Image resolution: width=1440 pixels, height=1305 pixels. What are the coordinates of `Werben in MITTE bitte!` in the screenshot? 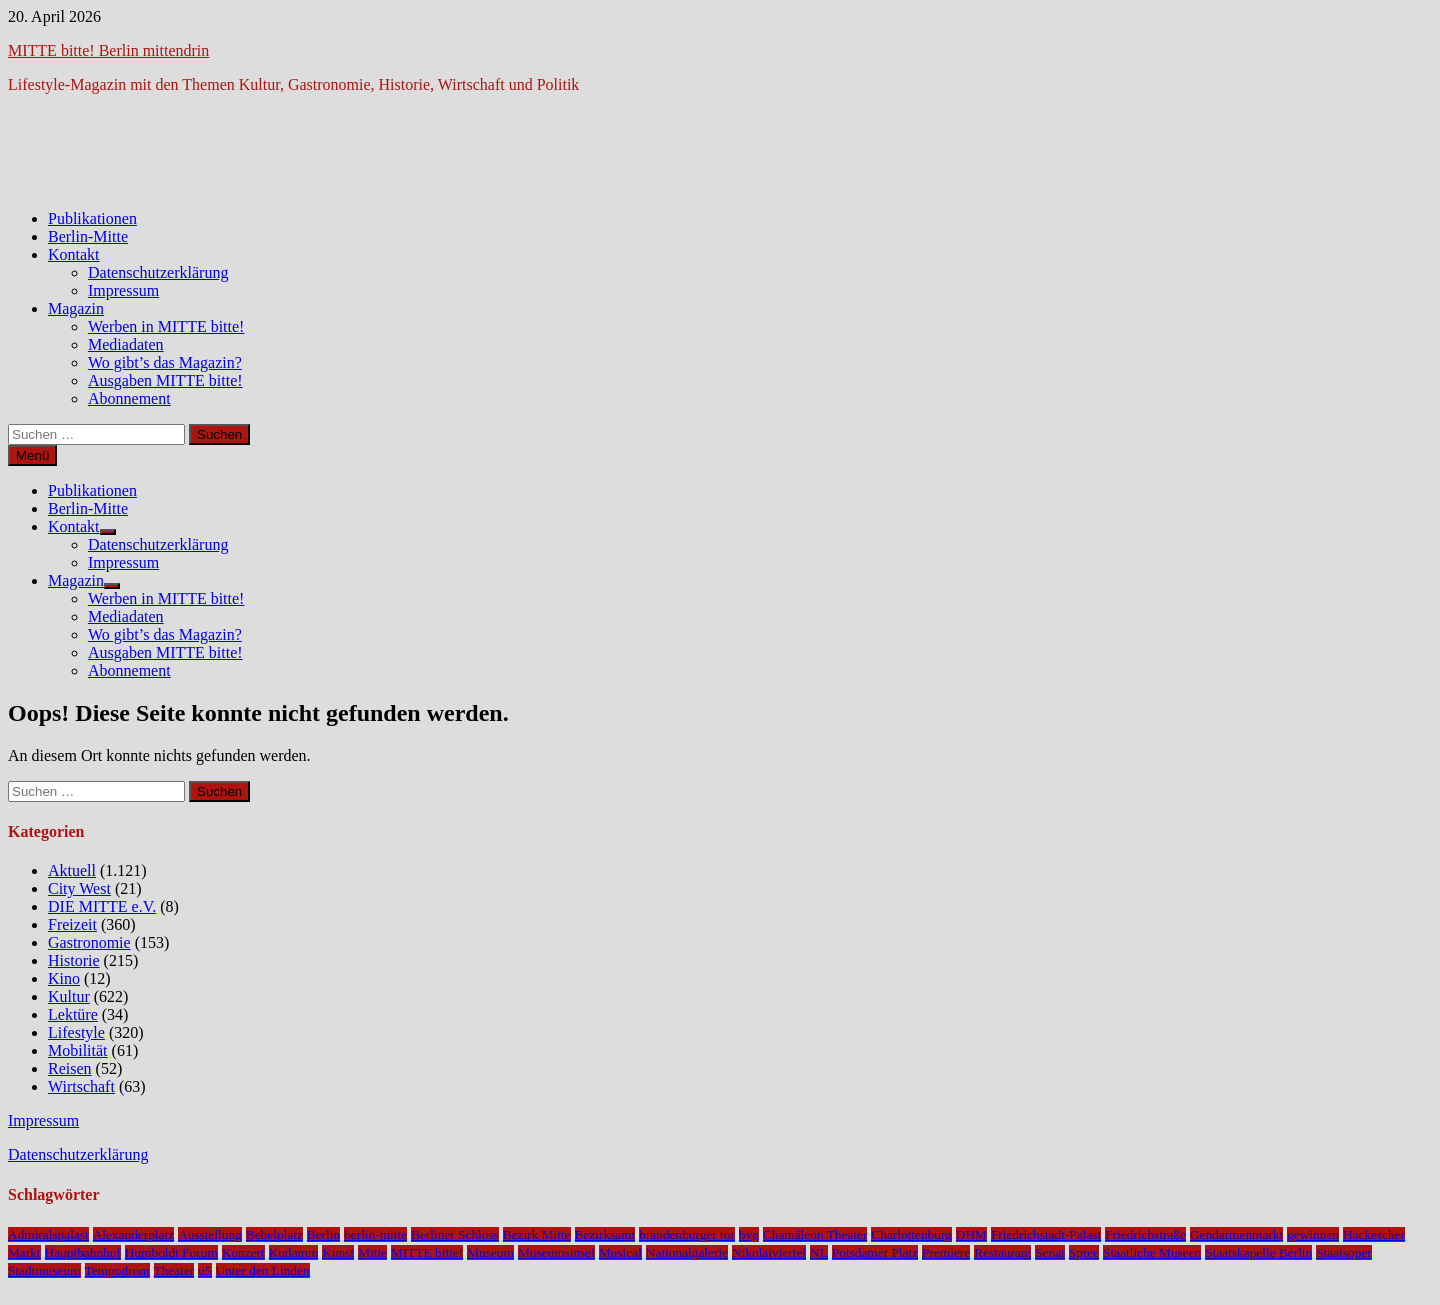 It's located at (166, 326).